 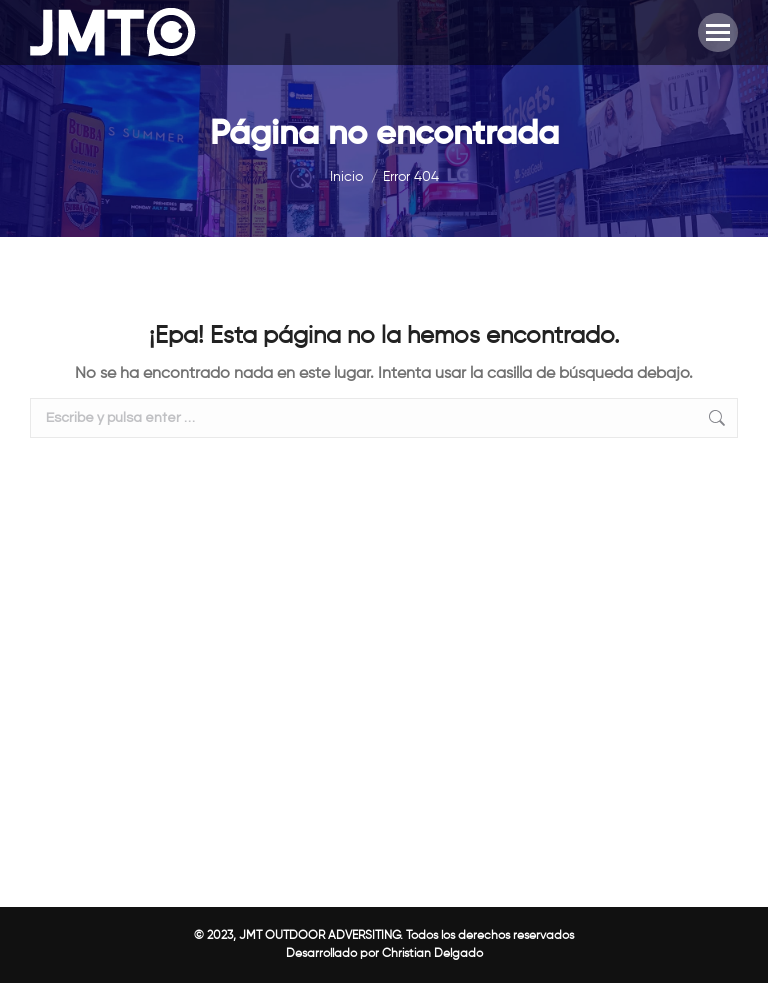 I want to click on Christian Delgado, so click(x=432, y=954).